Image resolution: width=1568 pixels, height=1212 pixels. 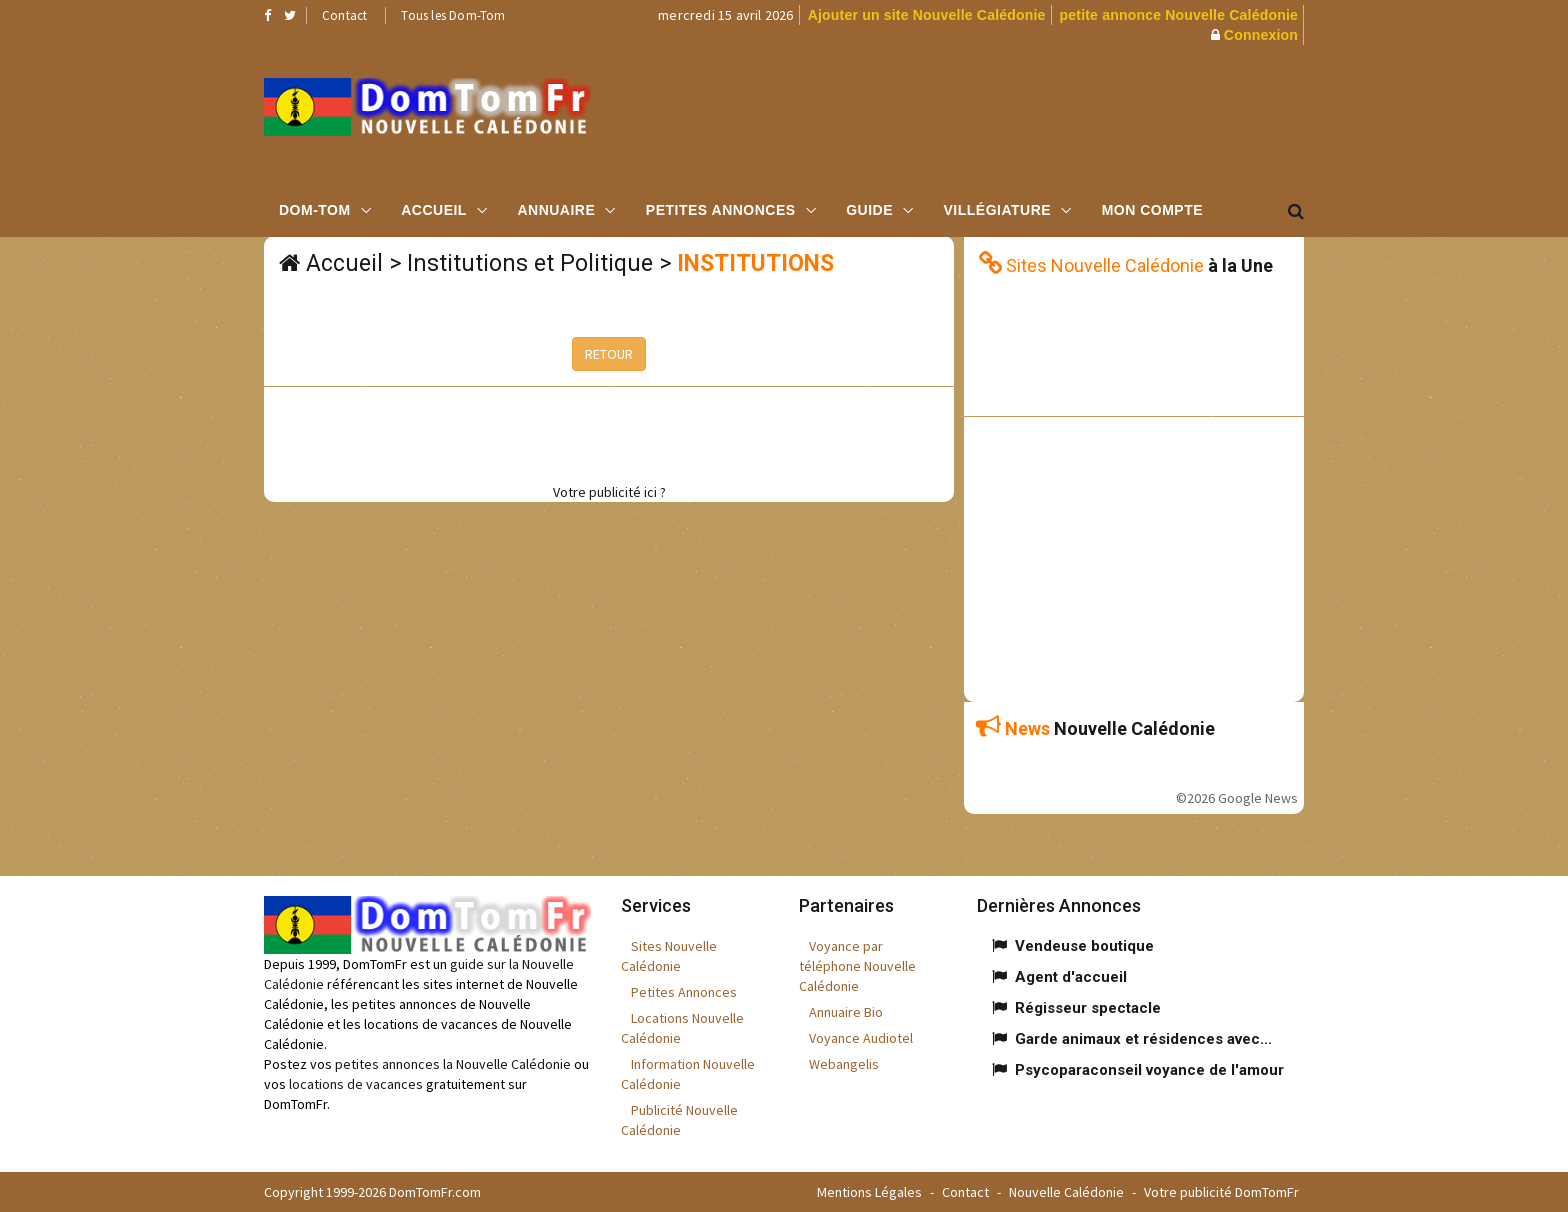 What do you see at coordinates (1084, 946) in the screenshot?
I see `Vendeuse boutique` at bounding box center [1084, 946].